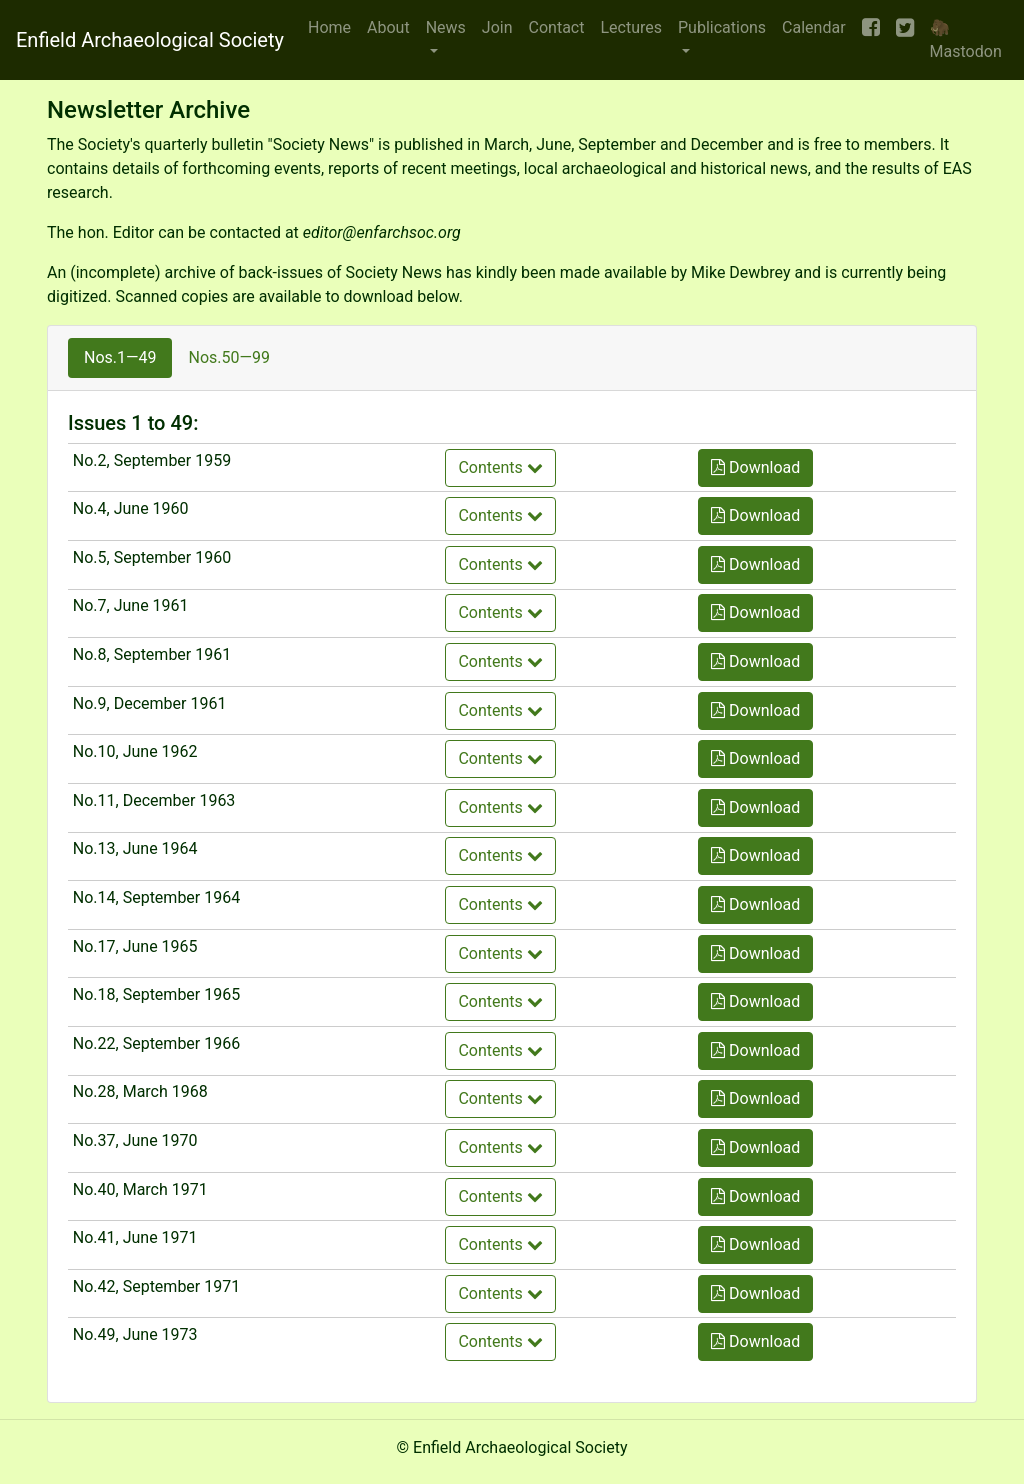 The width and height of the screenshot is (1024, 1484). I want to click on Enfield Archaeological Society, so click(150, 40).